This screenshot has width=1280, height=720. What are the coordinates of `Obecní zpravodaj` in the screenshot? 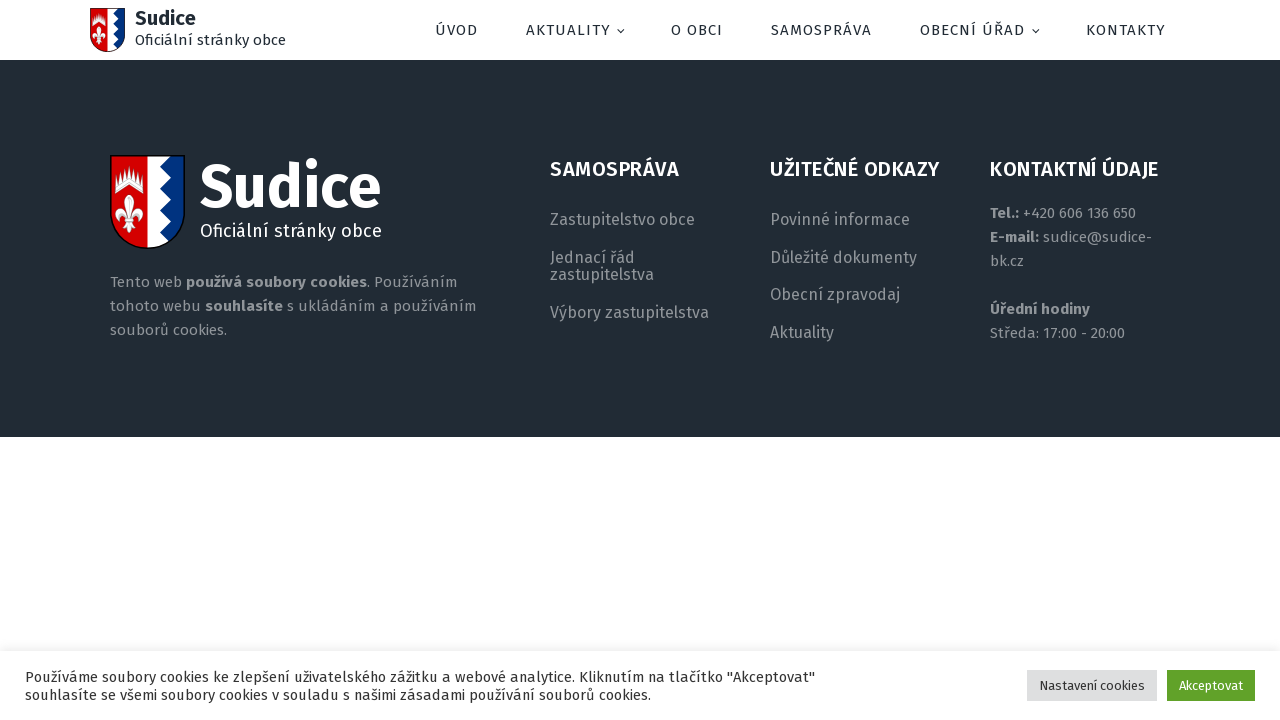 It's located at (835, 295).